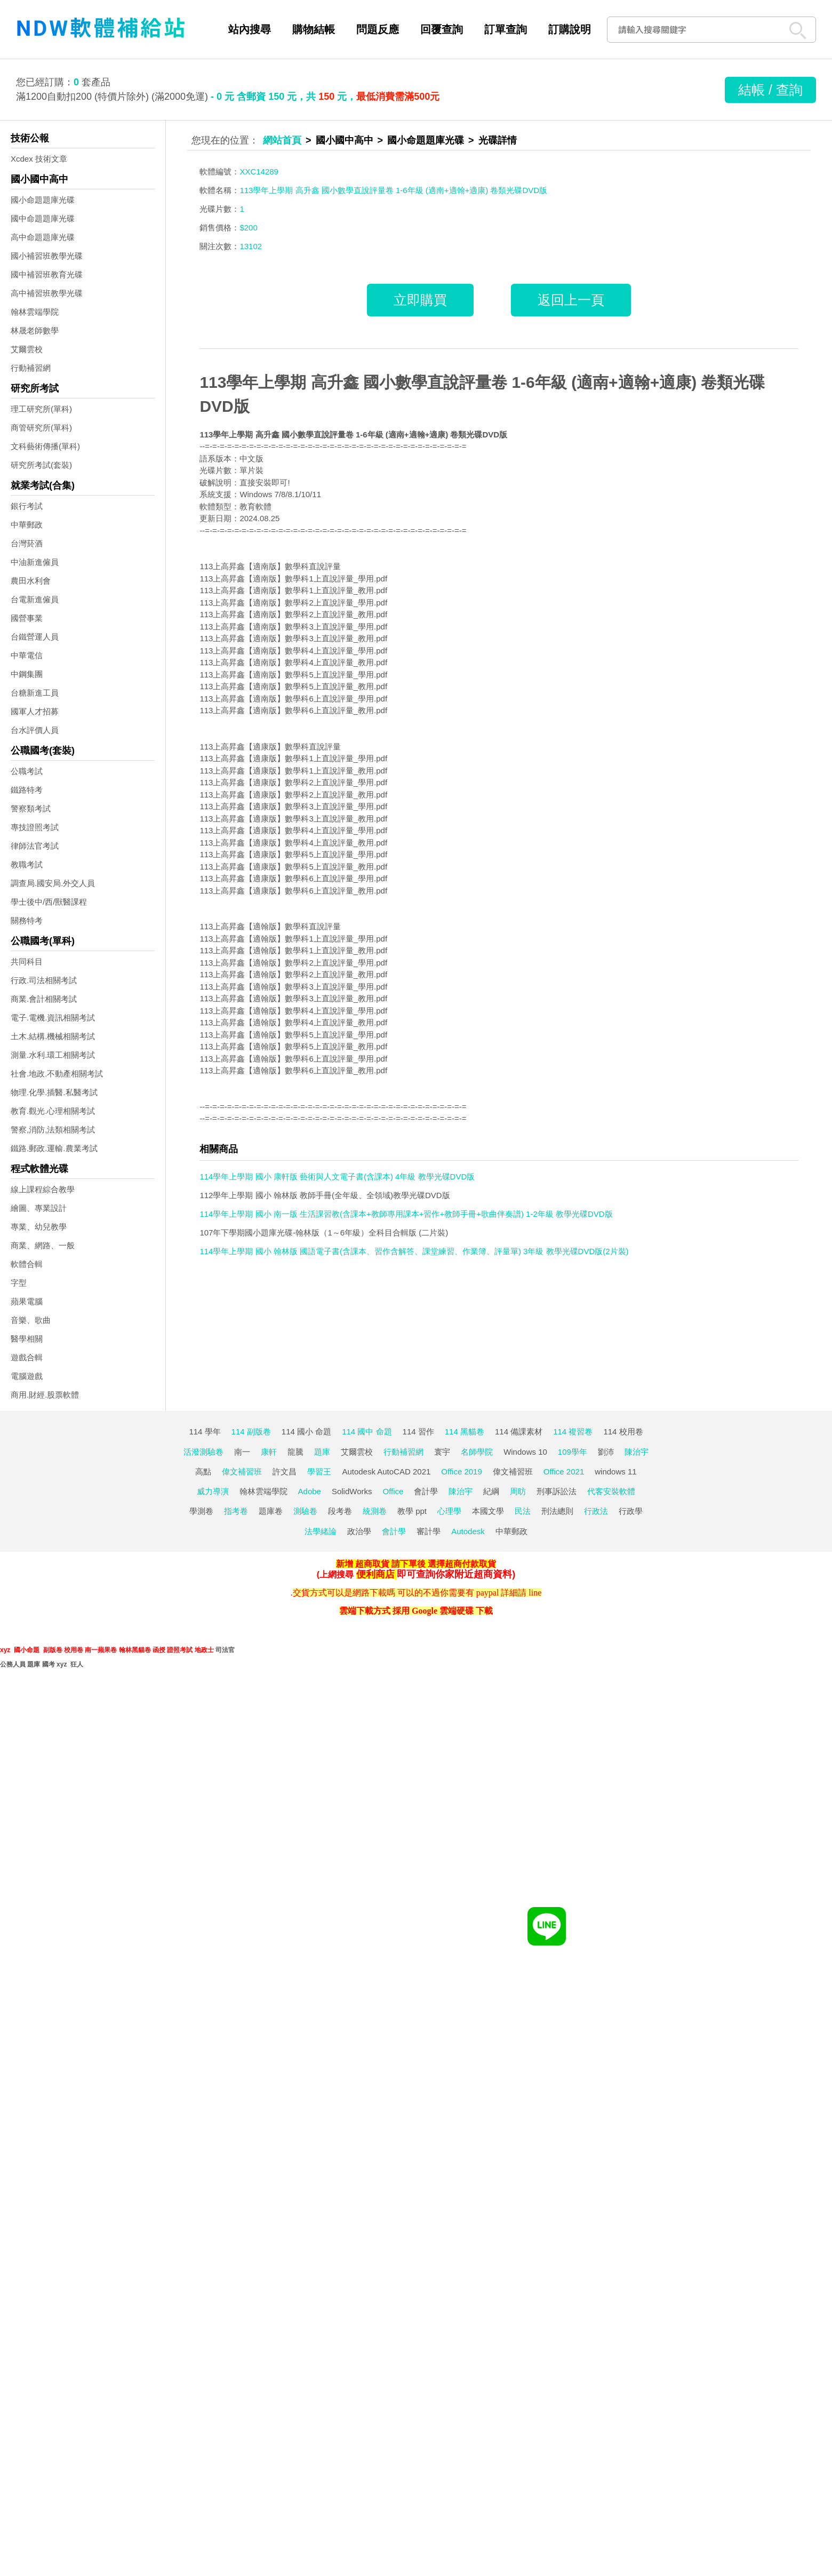  What do you see at coordinates (57, 1073) in the screenshot?
I see `社會.地政.不動產相關考試` at bounding box center [57, 1073].